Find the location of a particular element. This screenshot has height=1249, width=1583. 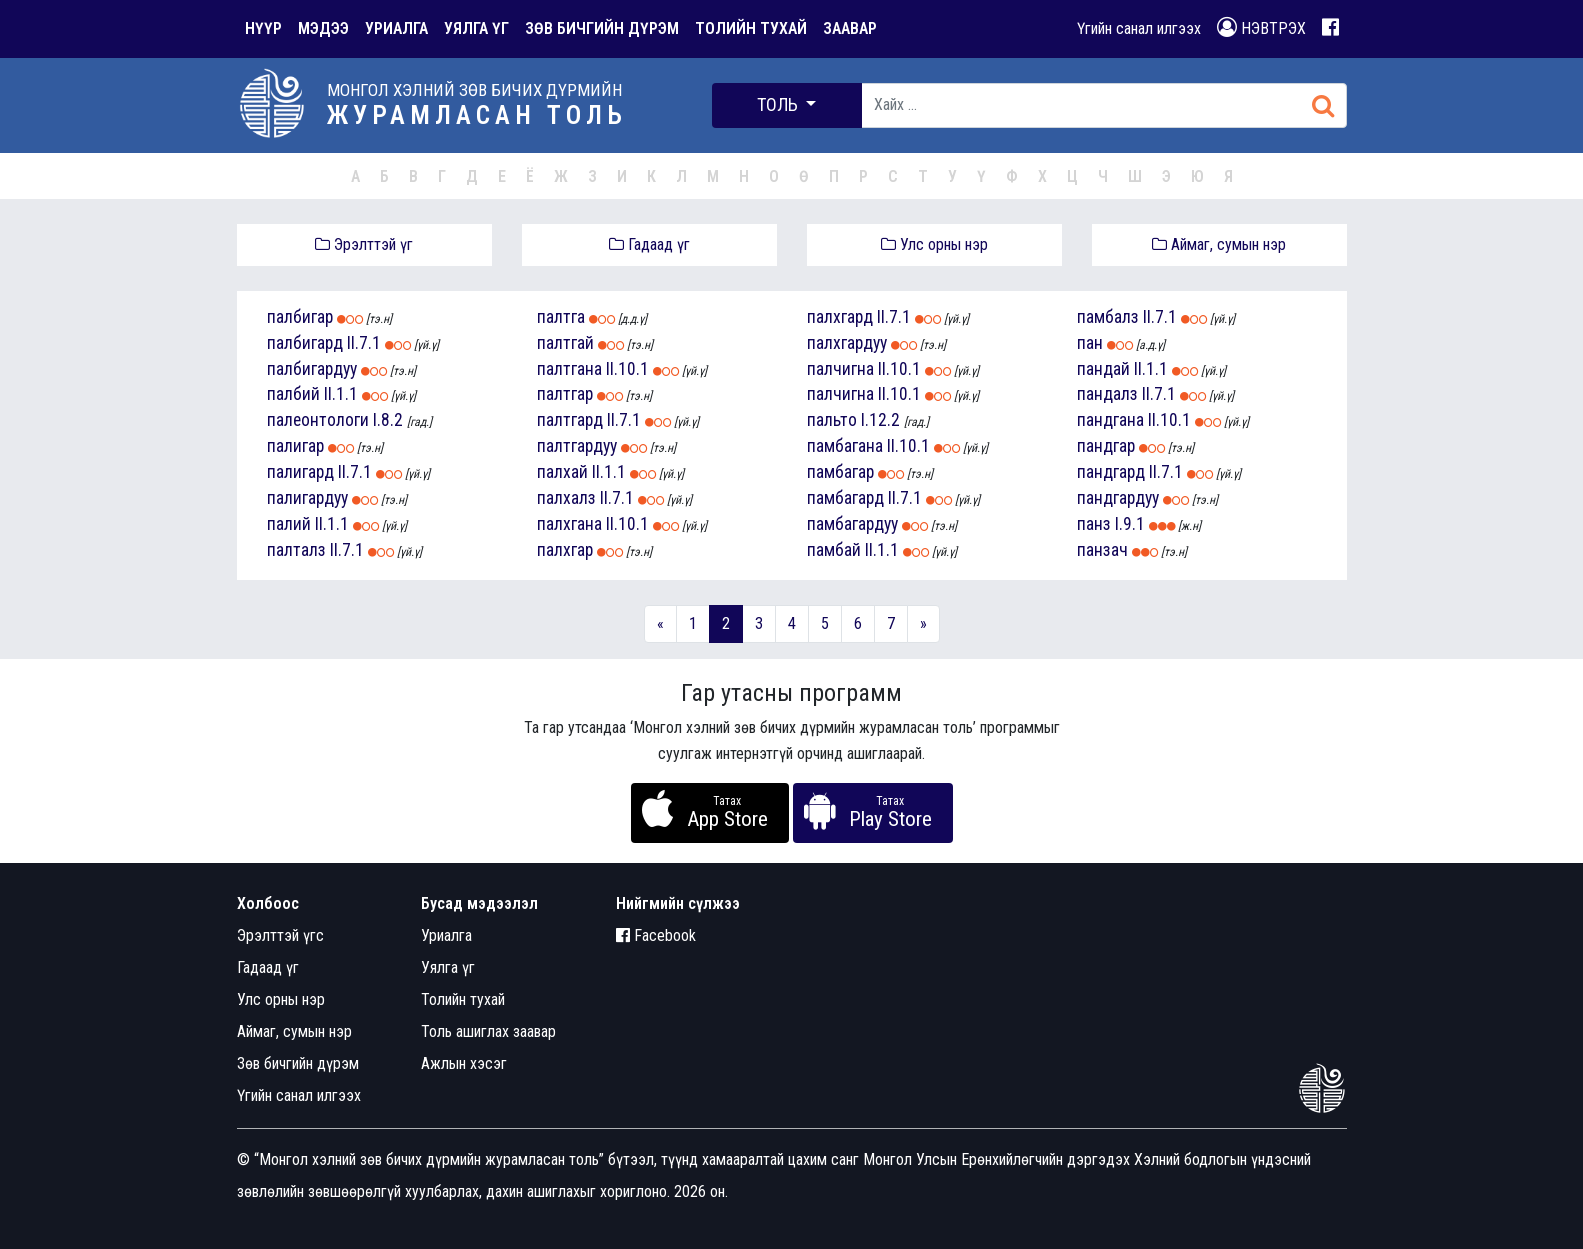

палий is located at coordinates (289, 524).